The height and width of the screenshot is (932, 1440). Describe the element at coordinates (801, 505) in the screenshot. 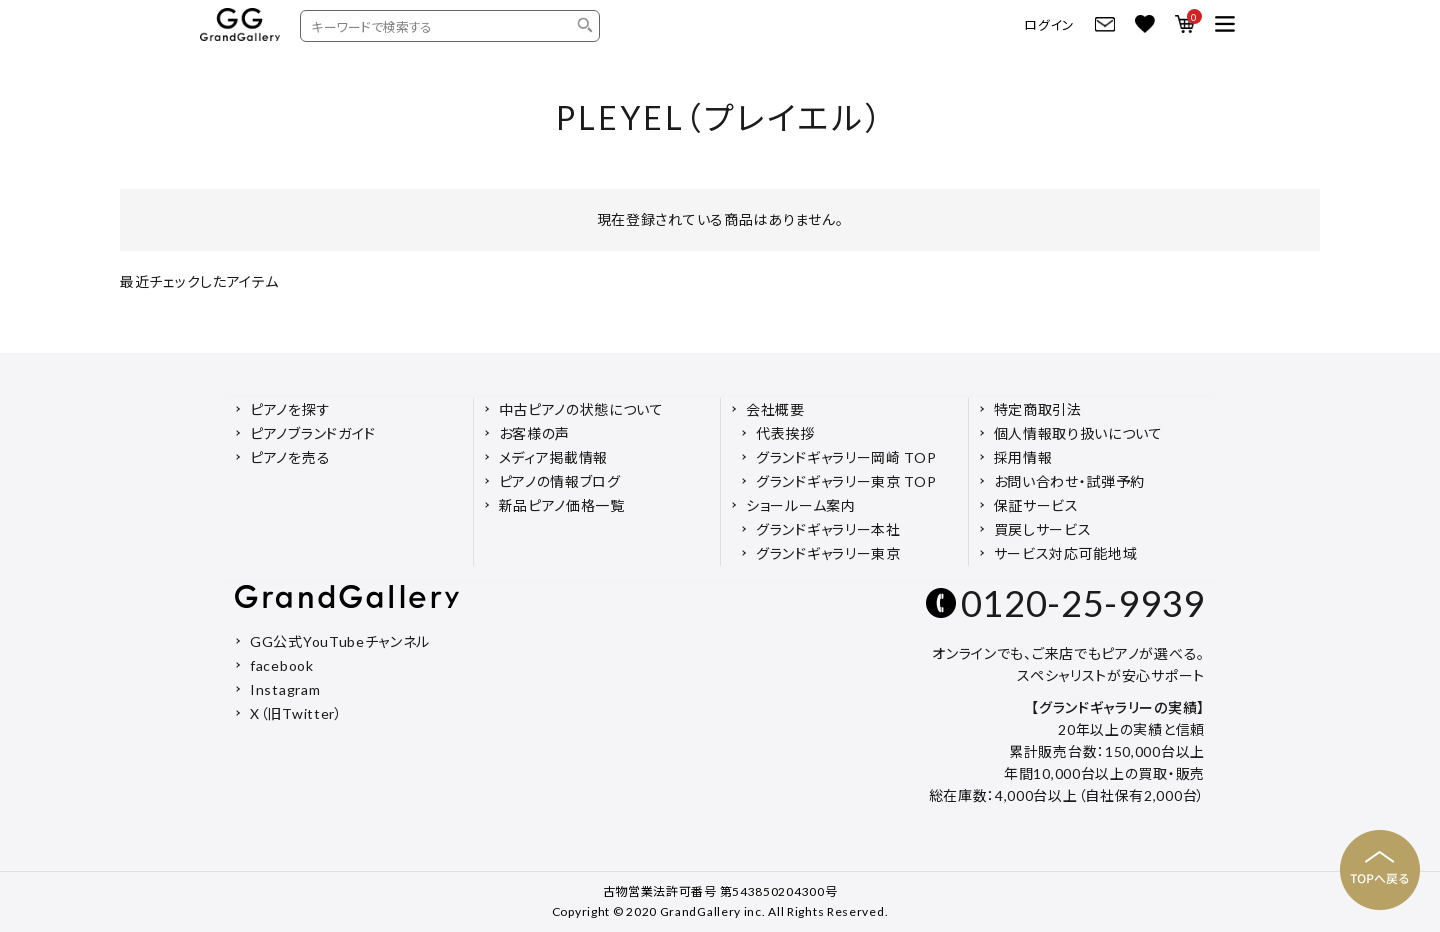

I see `ショールーム案内` at that location.